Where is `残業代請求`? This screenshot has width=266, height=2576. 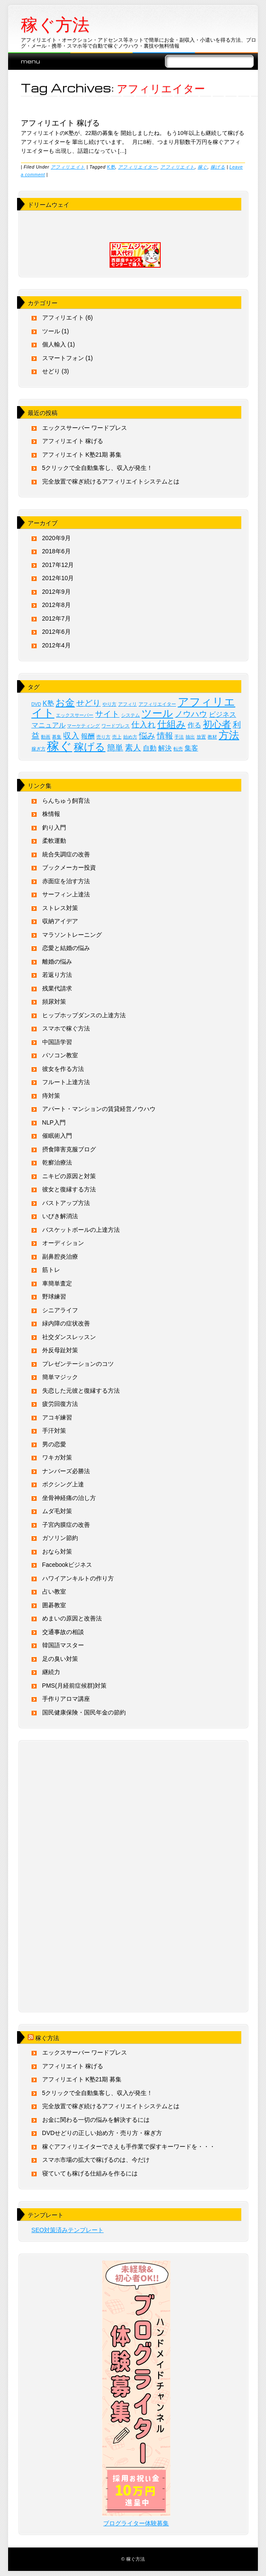 残業代請求 is located at coordinates (57, 988).